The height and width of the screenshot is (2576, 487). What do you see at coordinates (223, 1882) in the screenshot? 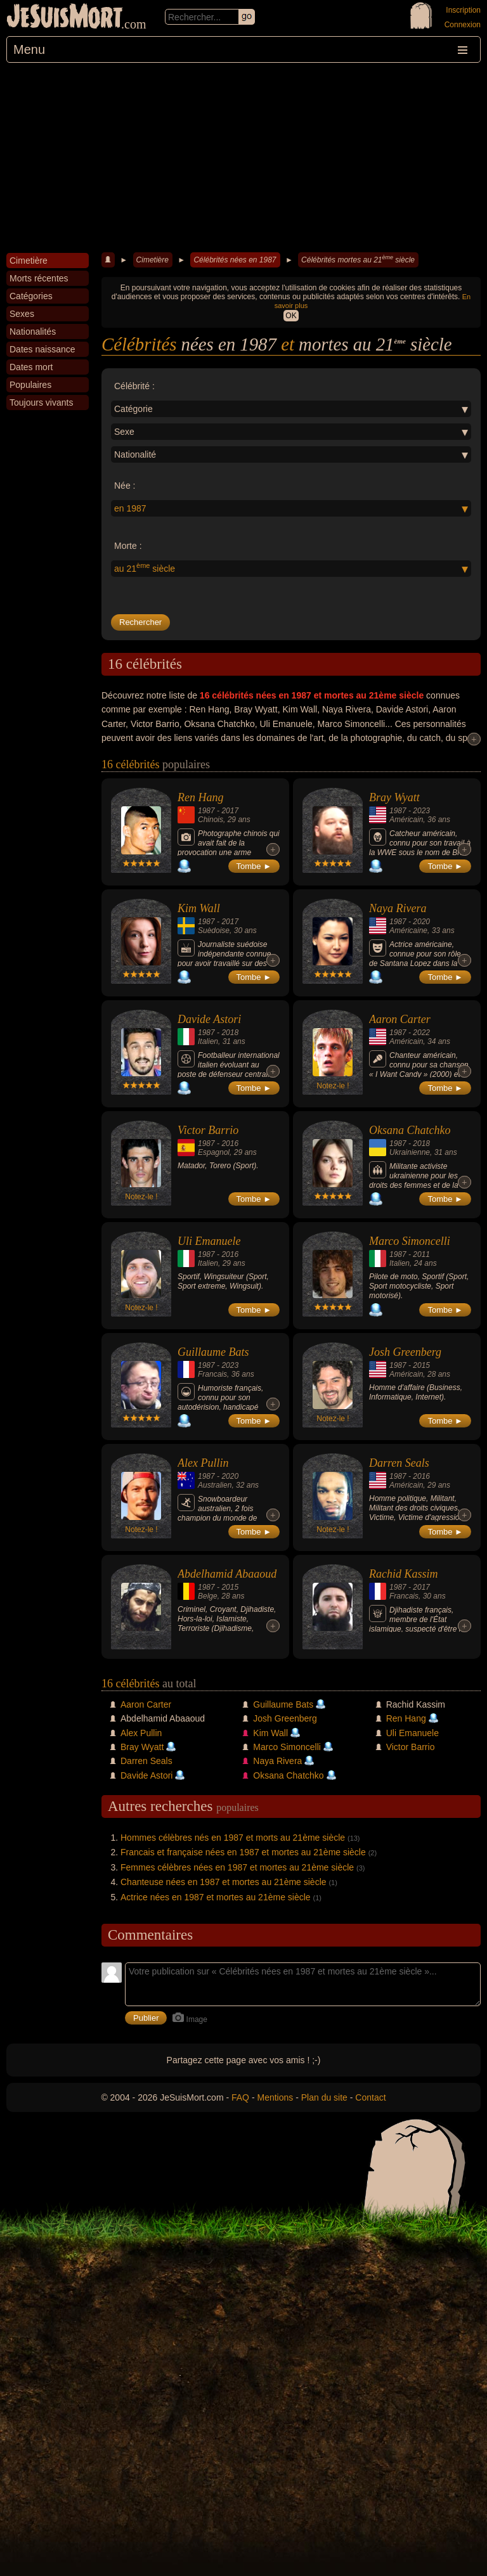
I see `Chanteuse nées en 1987 et mortes au 21ème siècle` at bounding box center [223, 1882].